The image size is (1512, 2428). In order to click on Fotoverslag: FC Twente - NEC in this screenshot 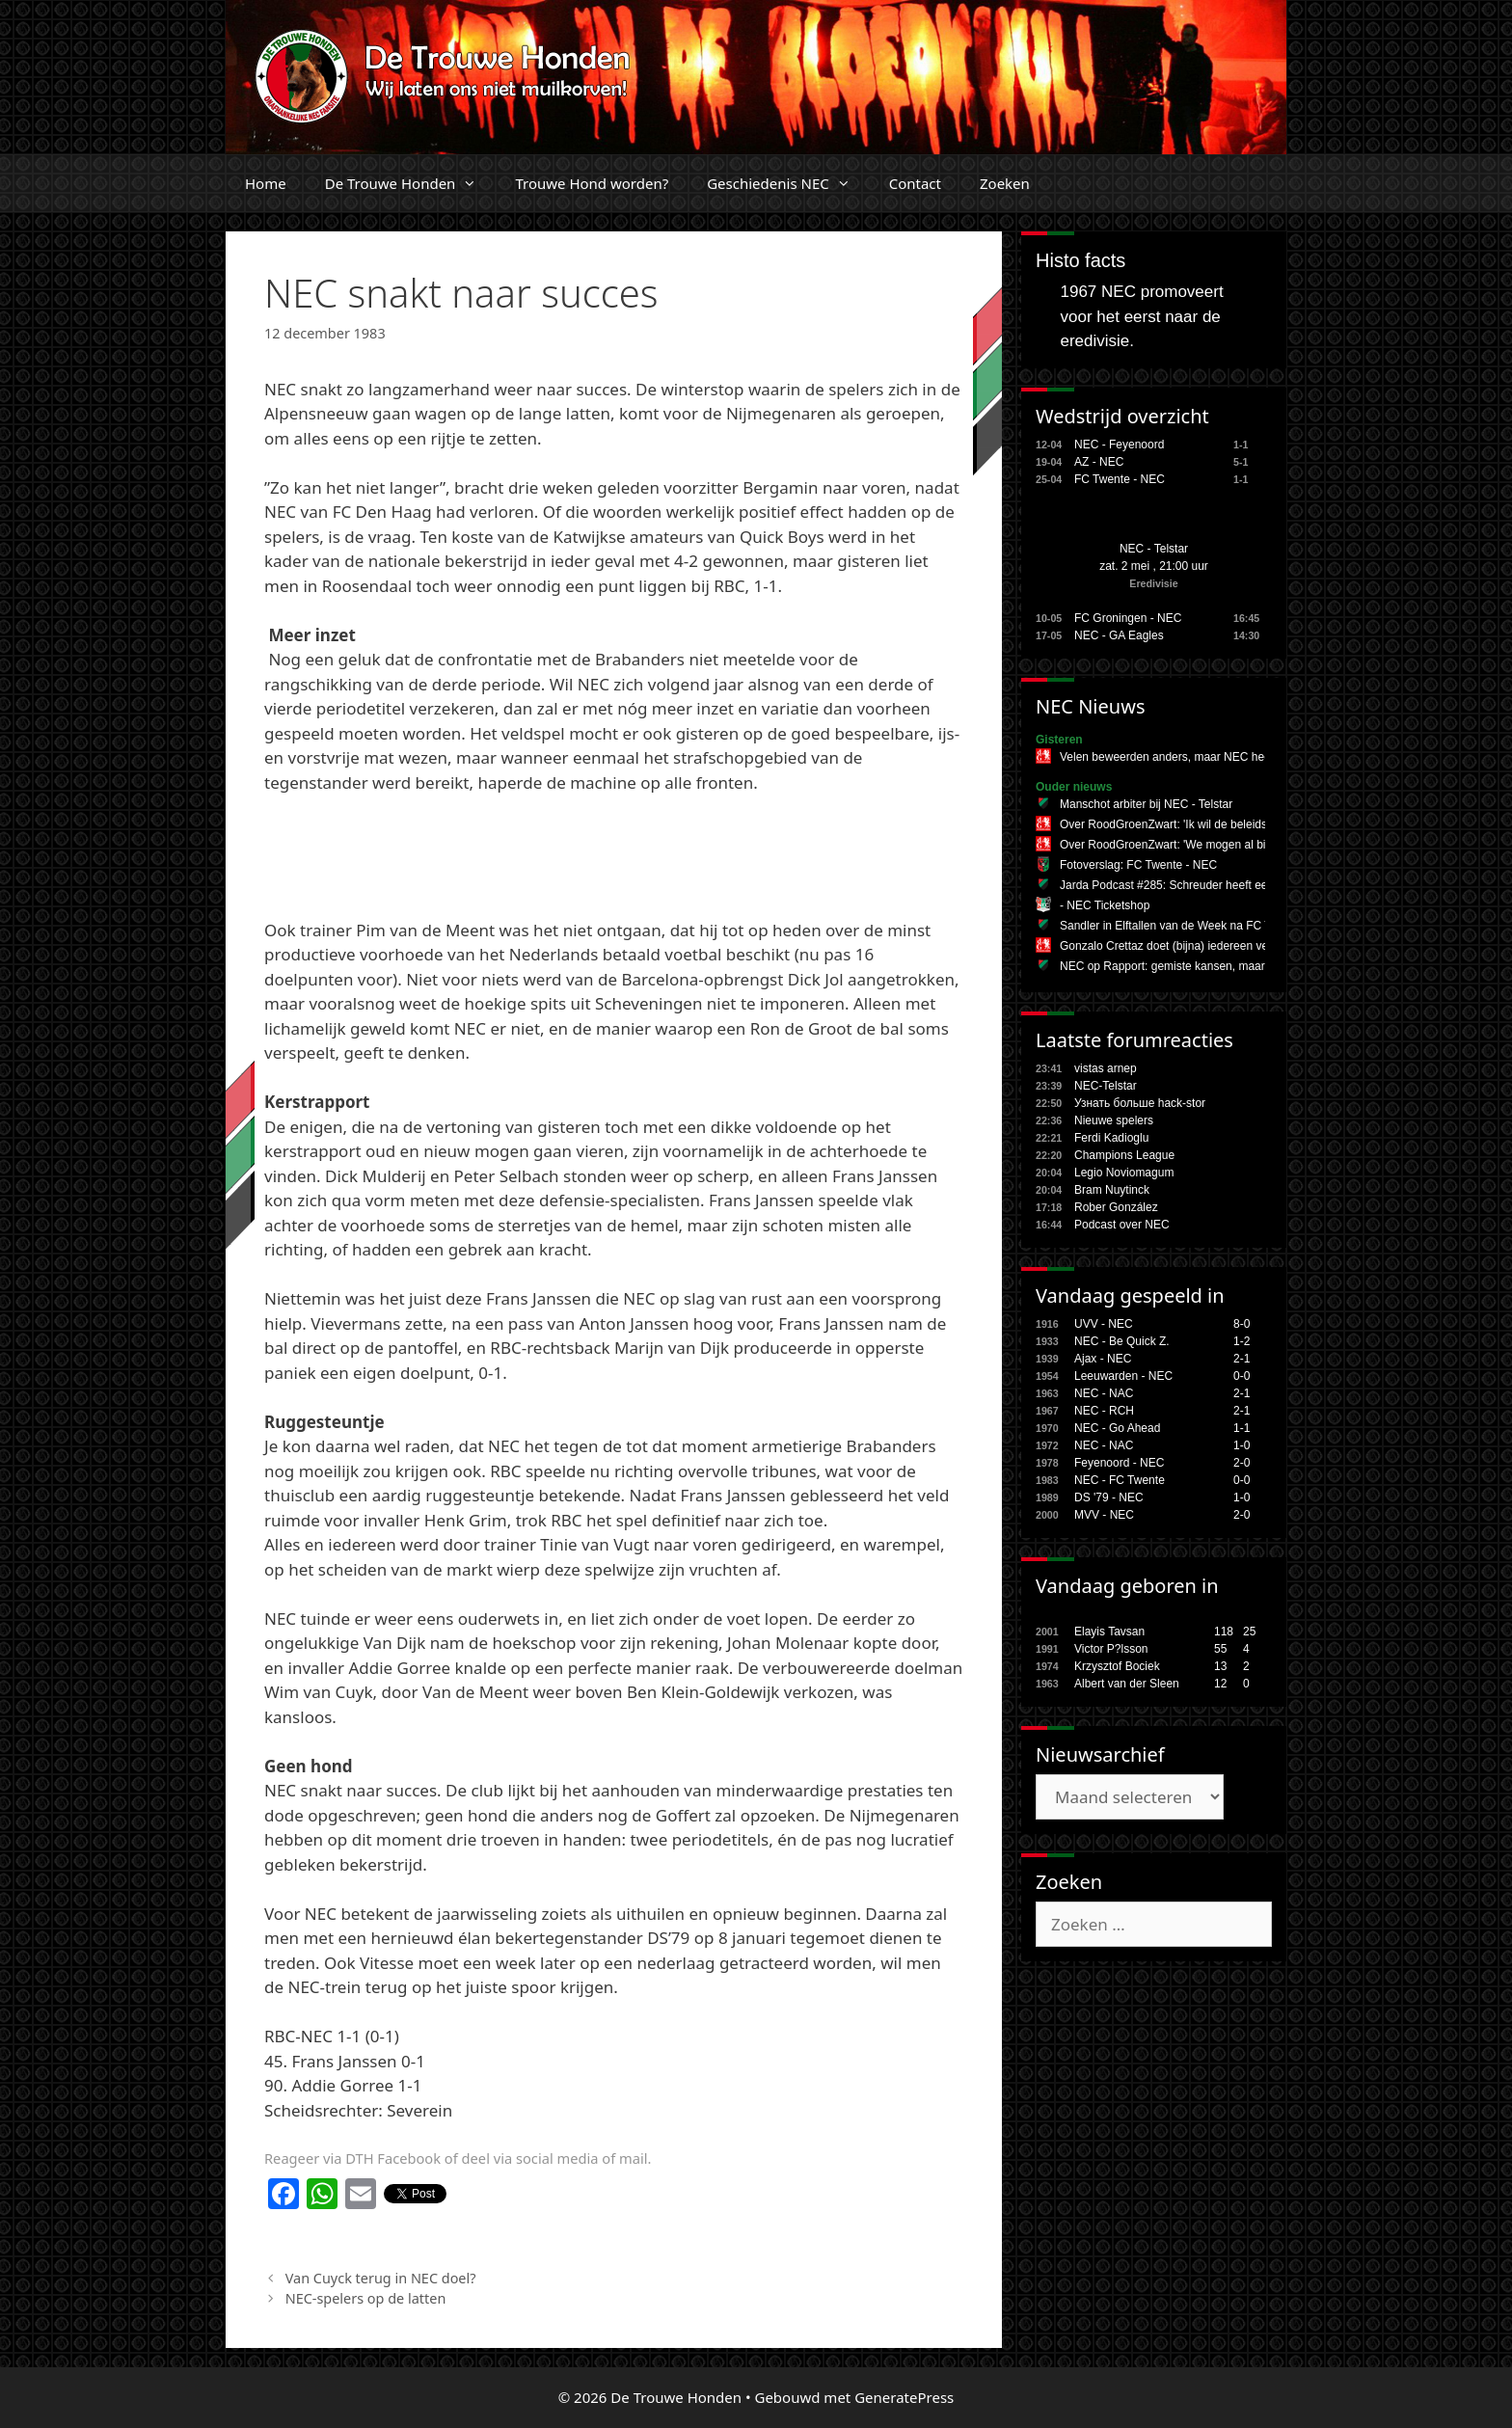, I will do `click(1138, 865)`.